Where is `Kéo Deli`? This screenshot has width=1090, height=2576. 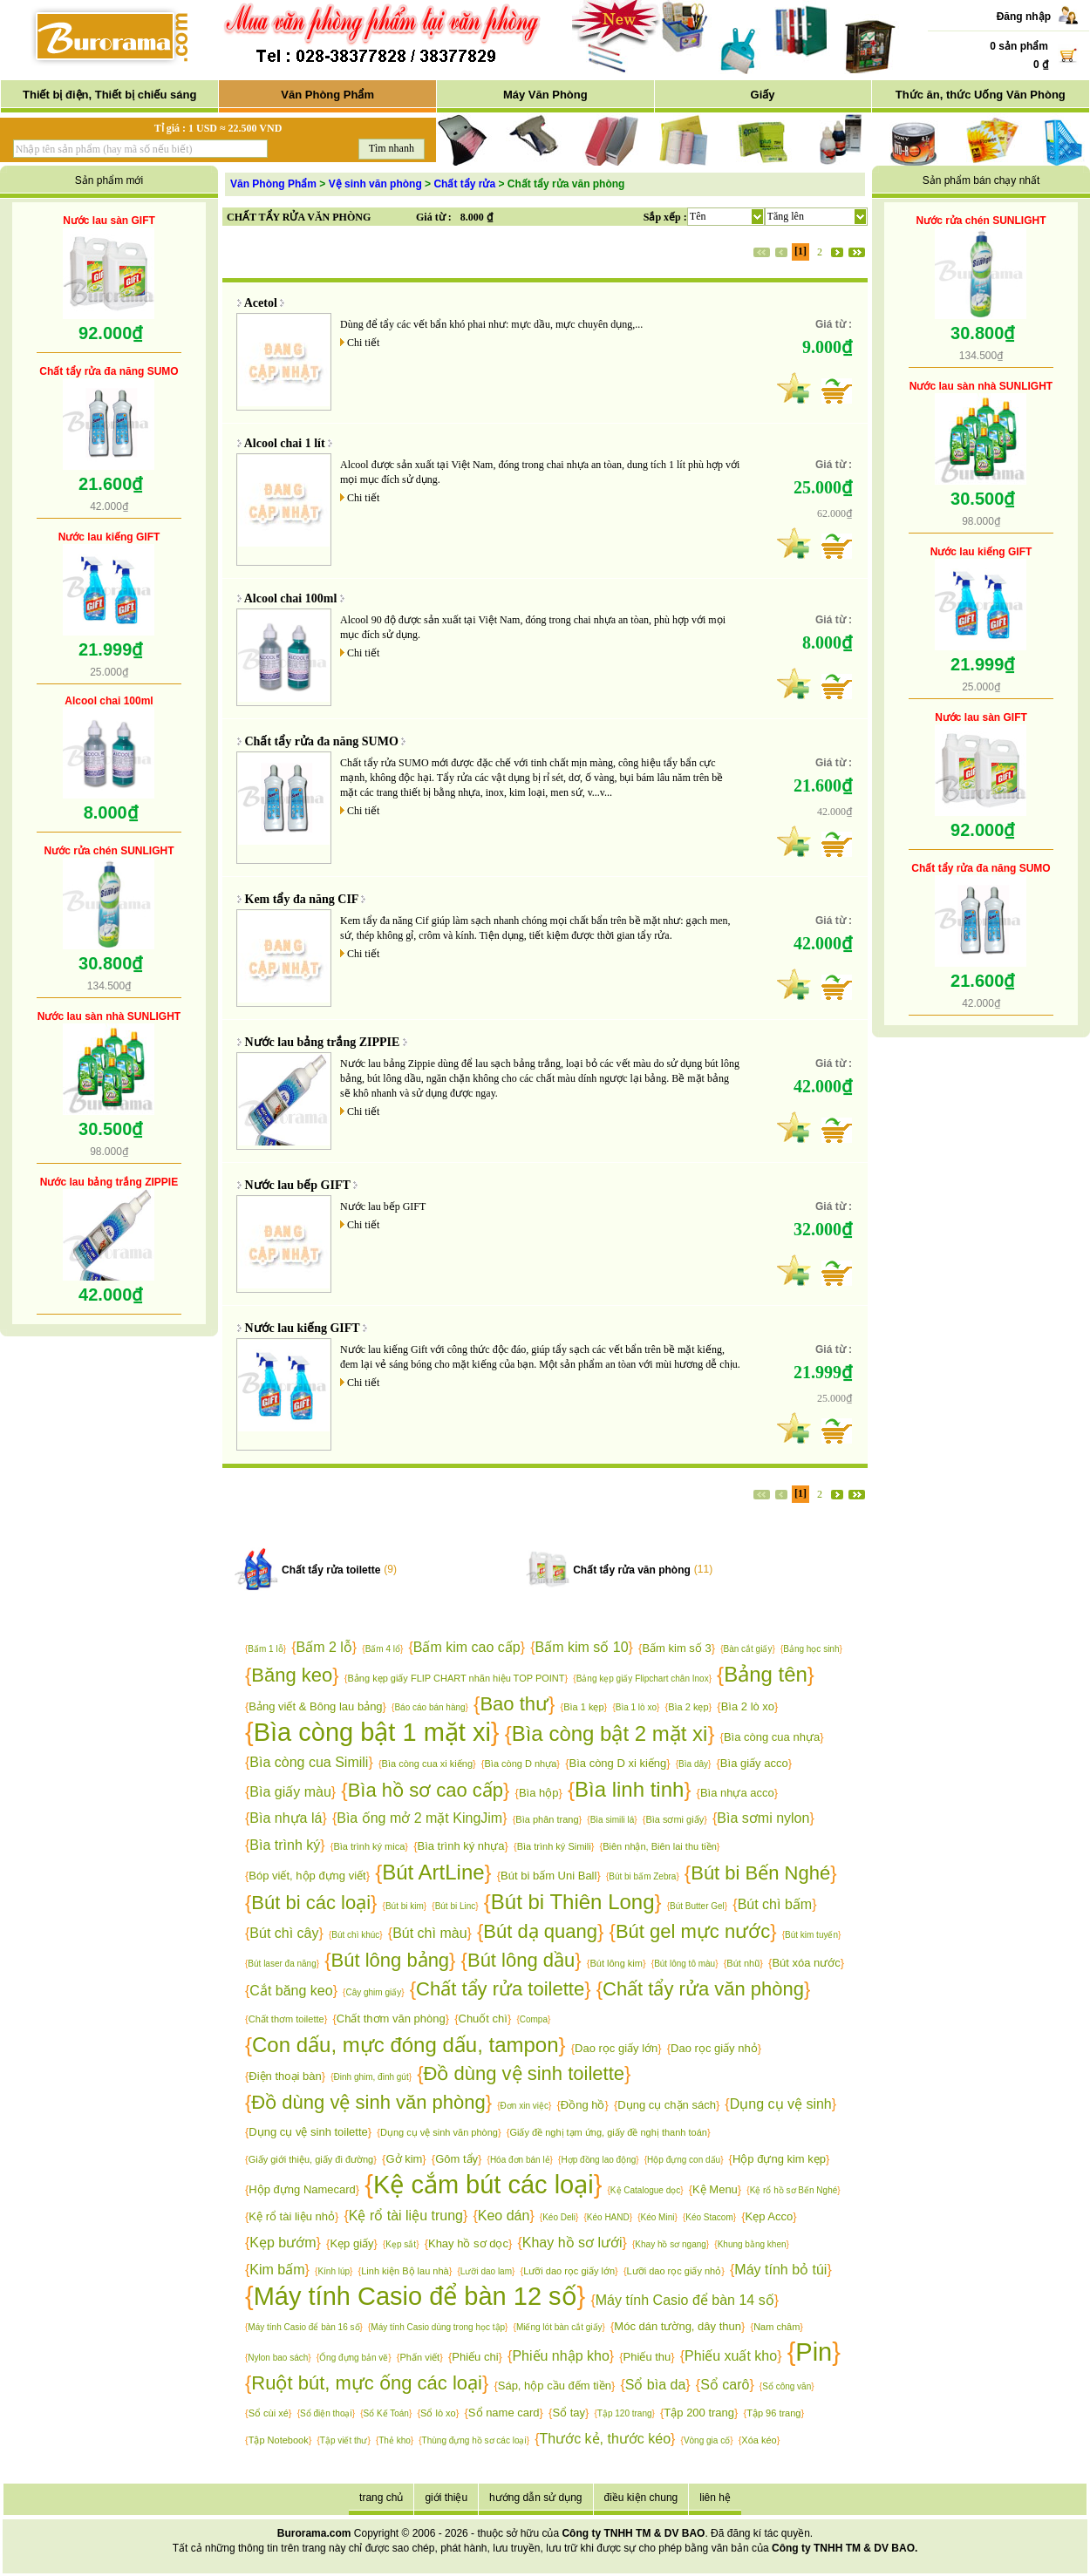
Kéo Deli is located at coordinates (559, 2217).